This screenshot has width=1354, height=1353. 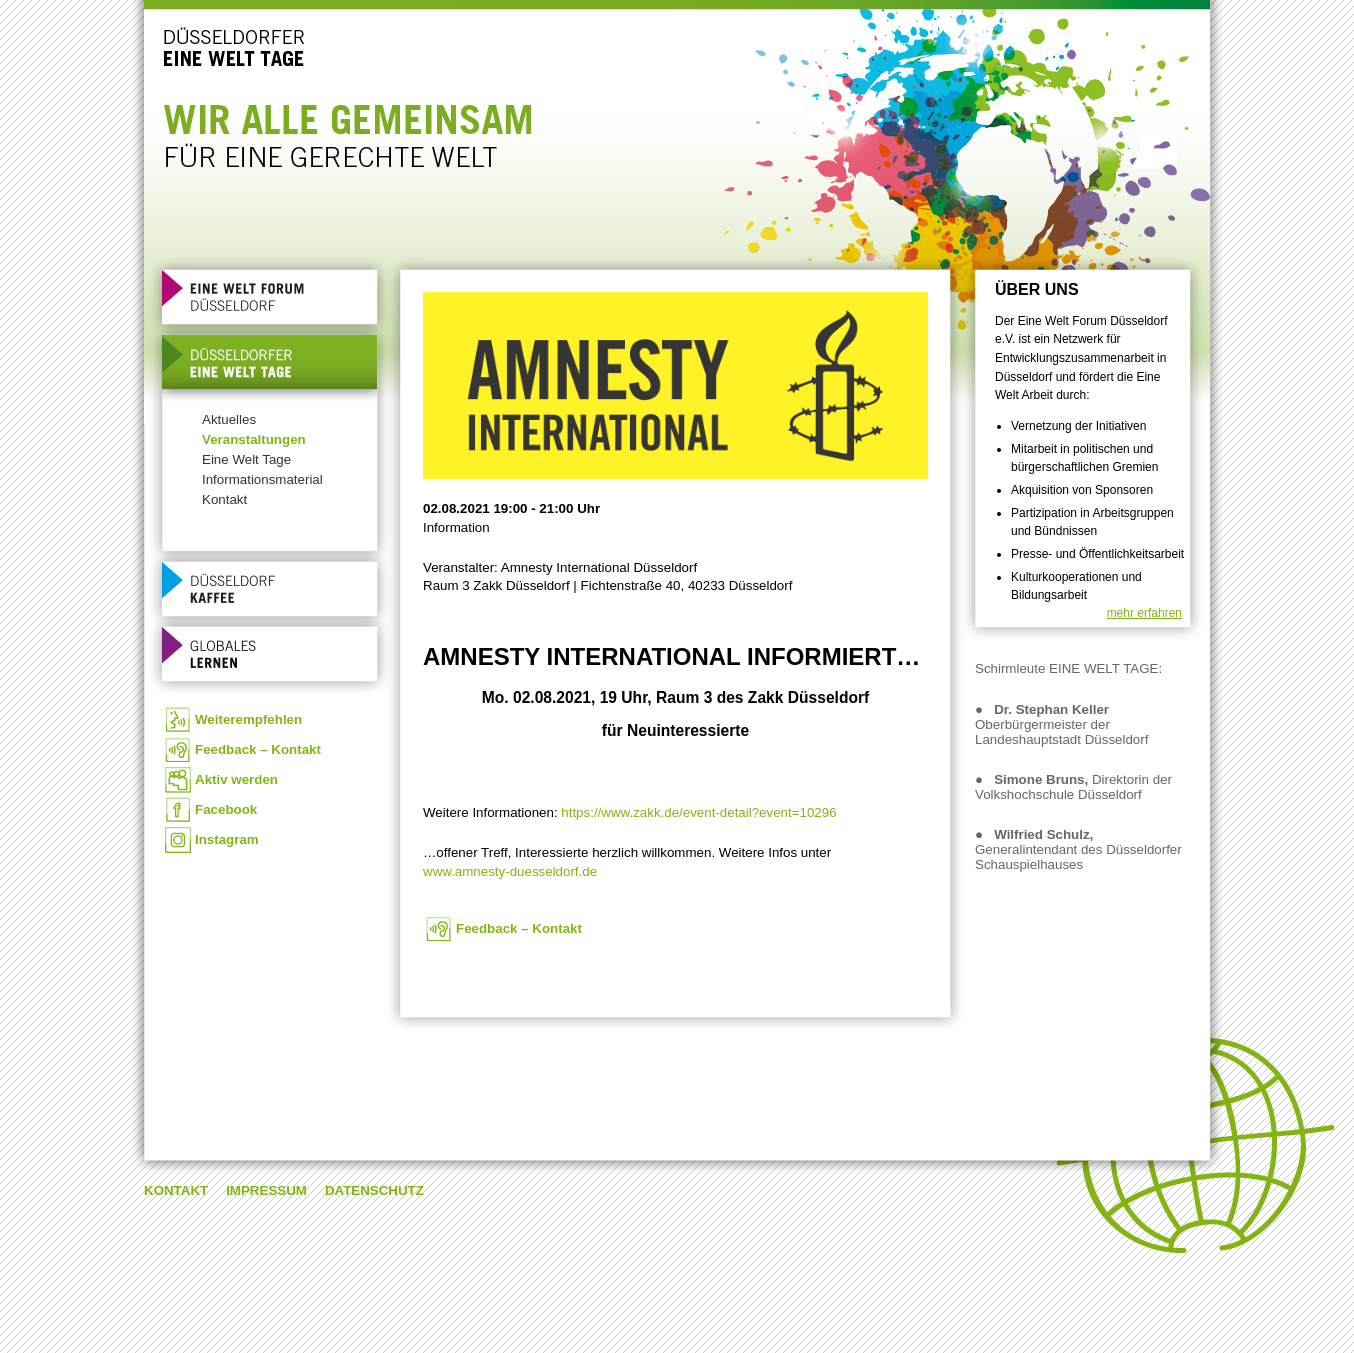 I want to click on Datenschutz, so click(x=374, y=1190).